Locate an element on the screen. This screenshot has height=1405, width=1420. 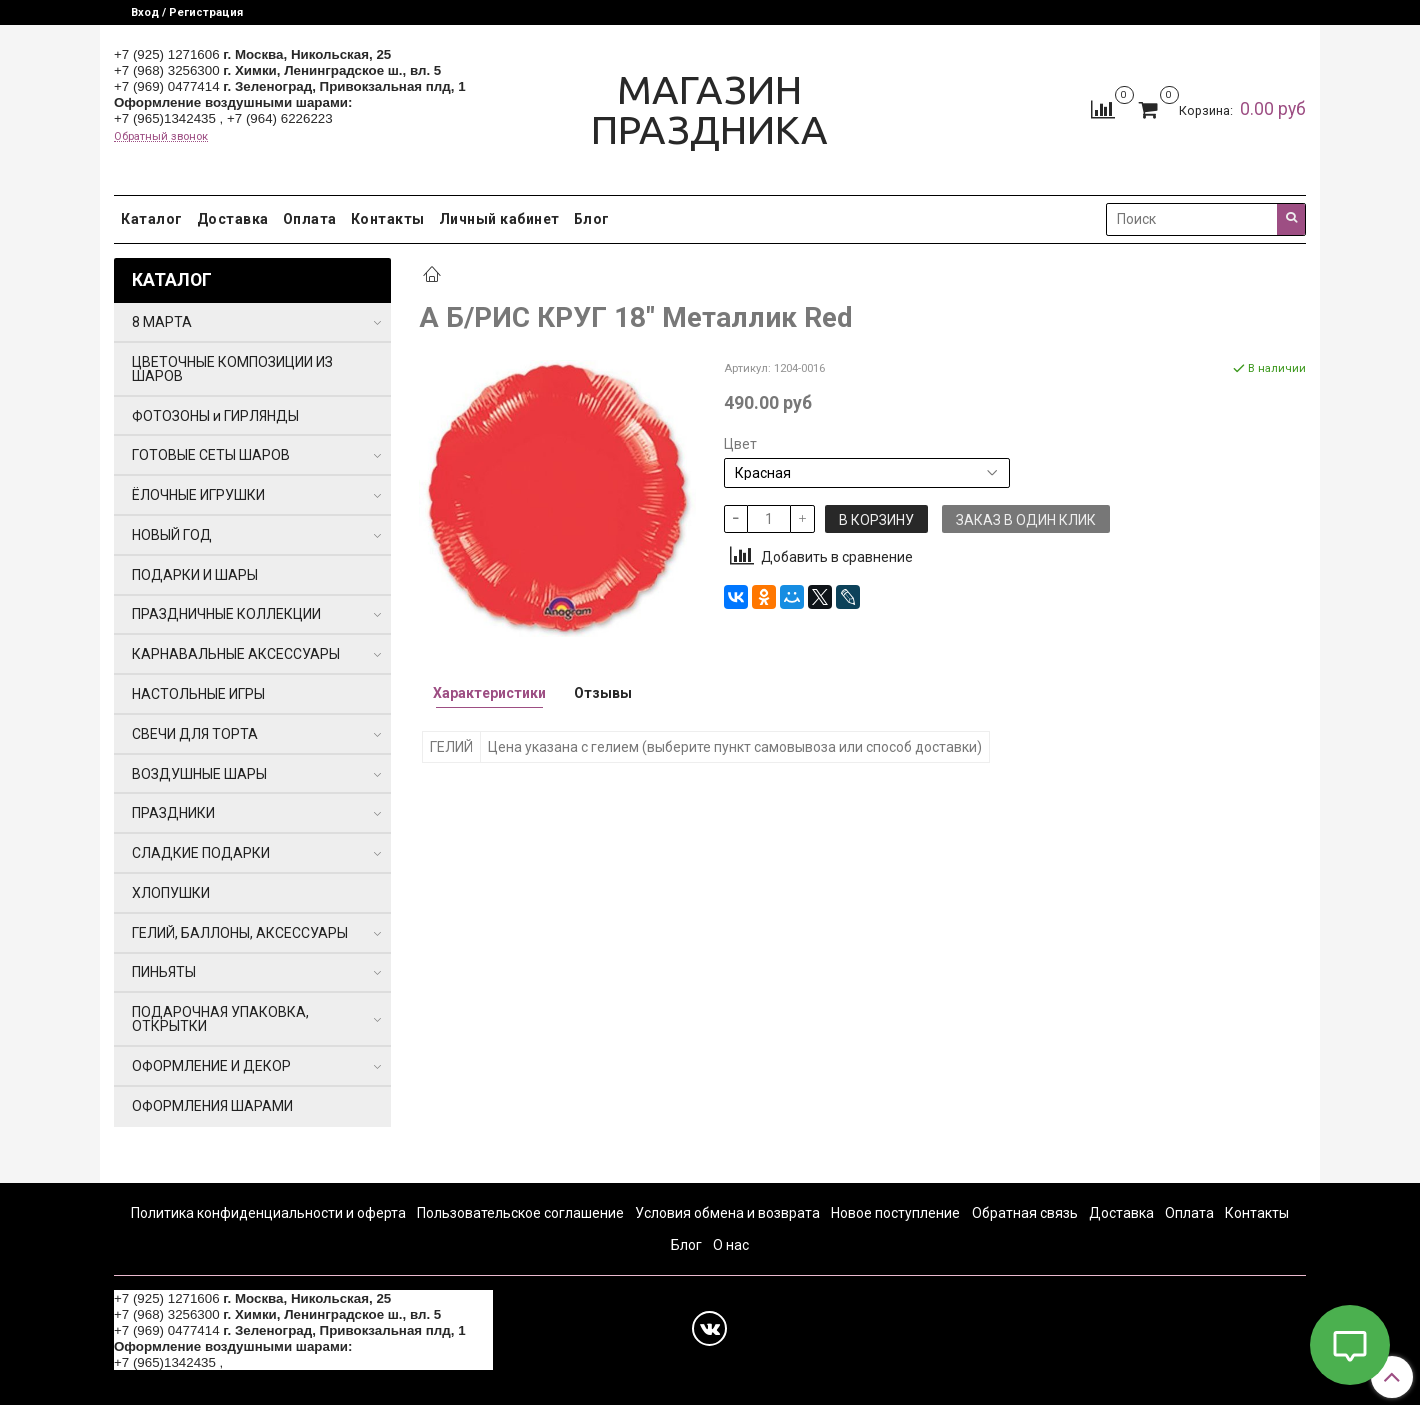
Политика конфиденциальности и оферта is located at coordinates (268, 1213).